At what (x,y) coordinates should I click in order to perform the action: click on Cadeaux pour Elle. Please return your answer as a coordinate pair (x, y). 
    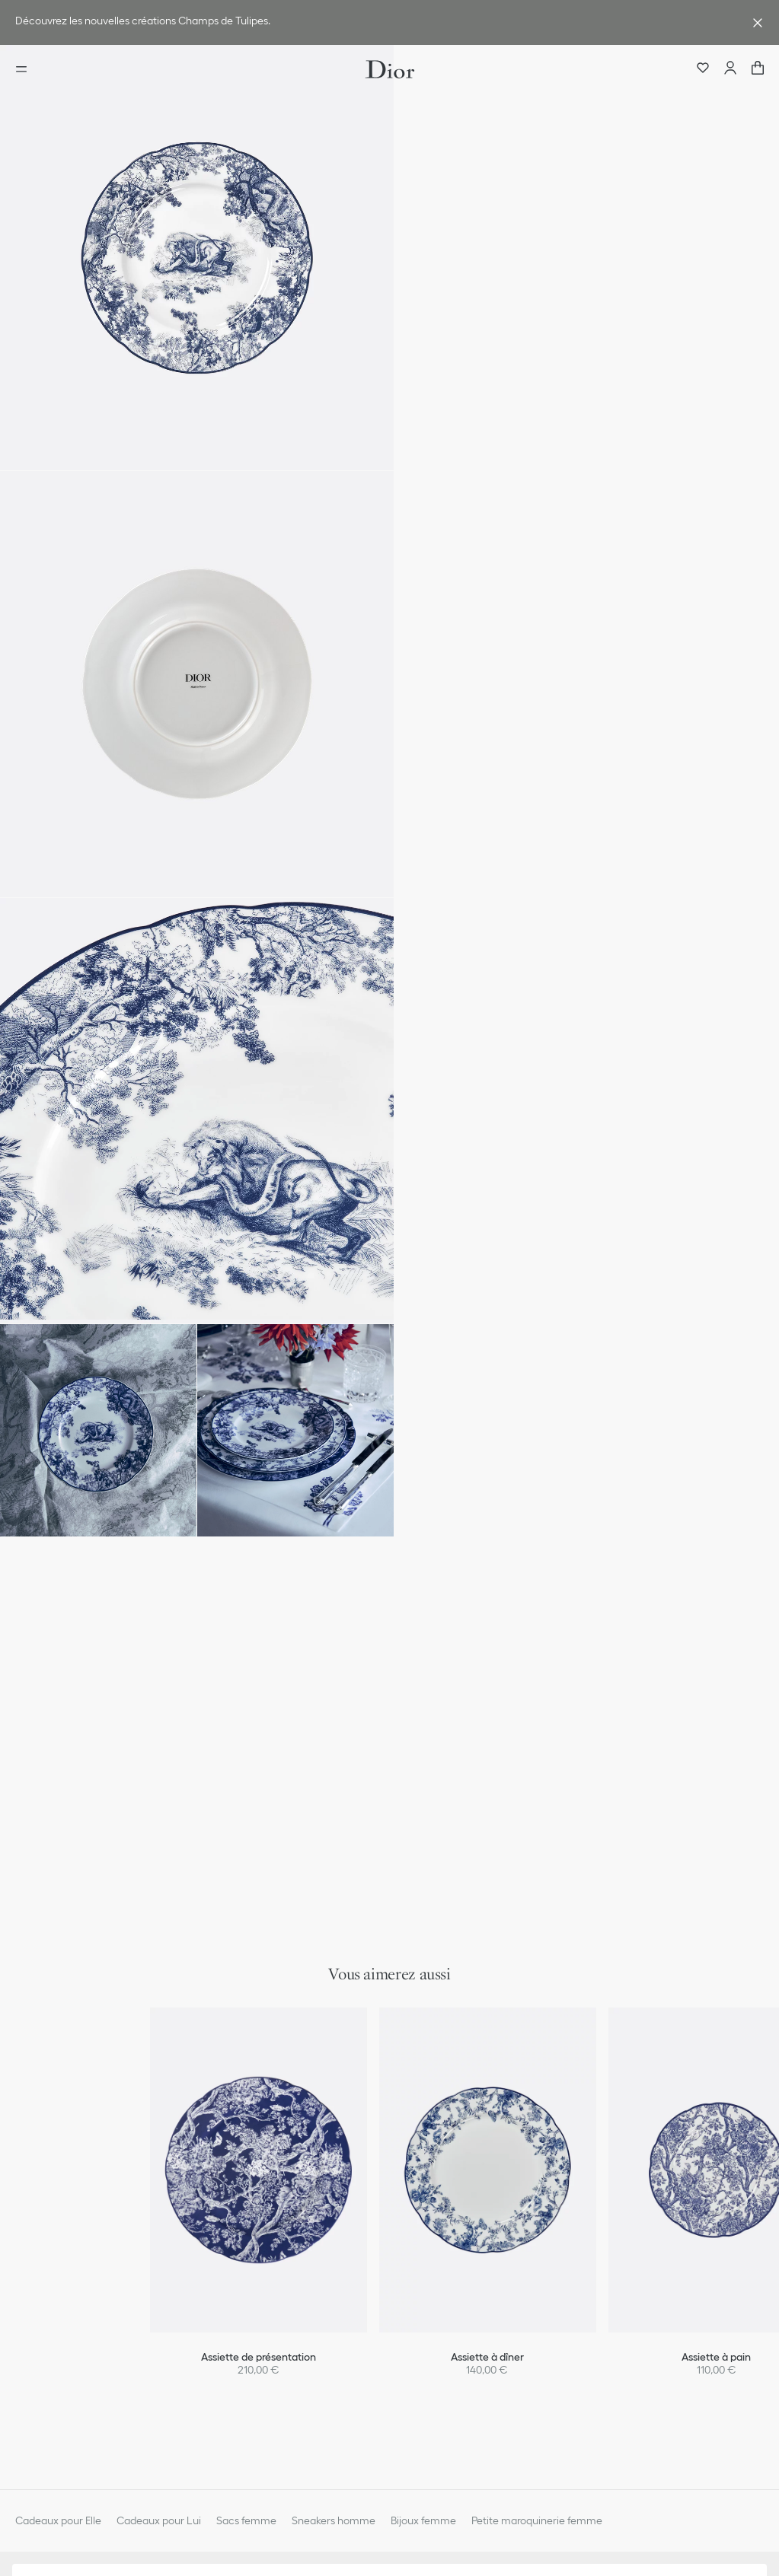
    Looking at the image, I should click on (58, 2520).